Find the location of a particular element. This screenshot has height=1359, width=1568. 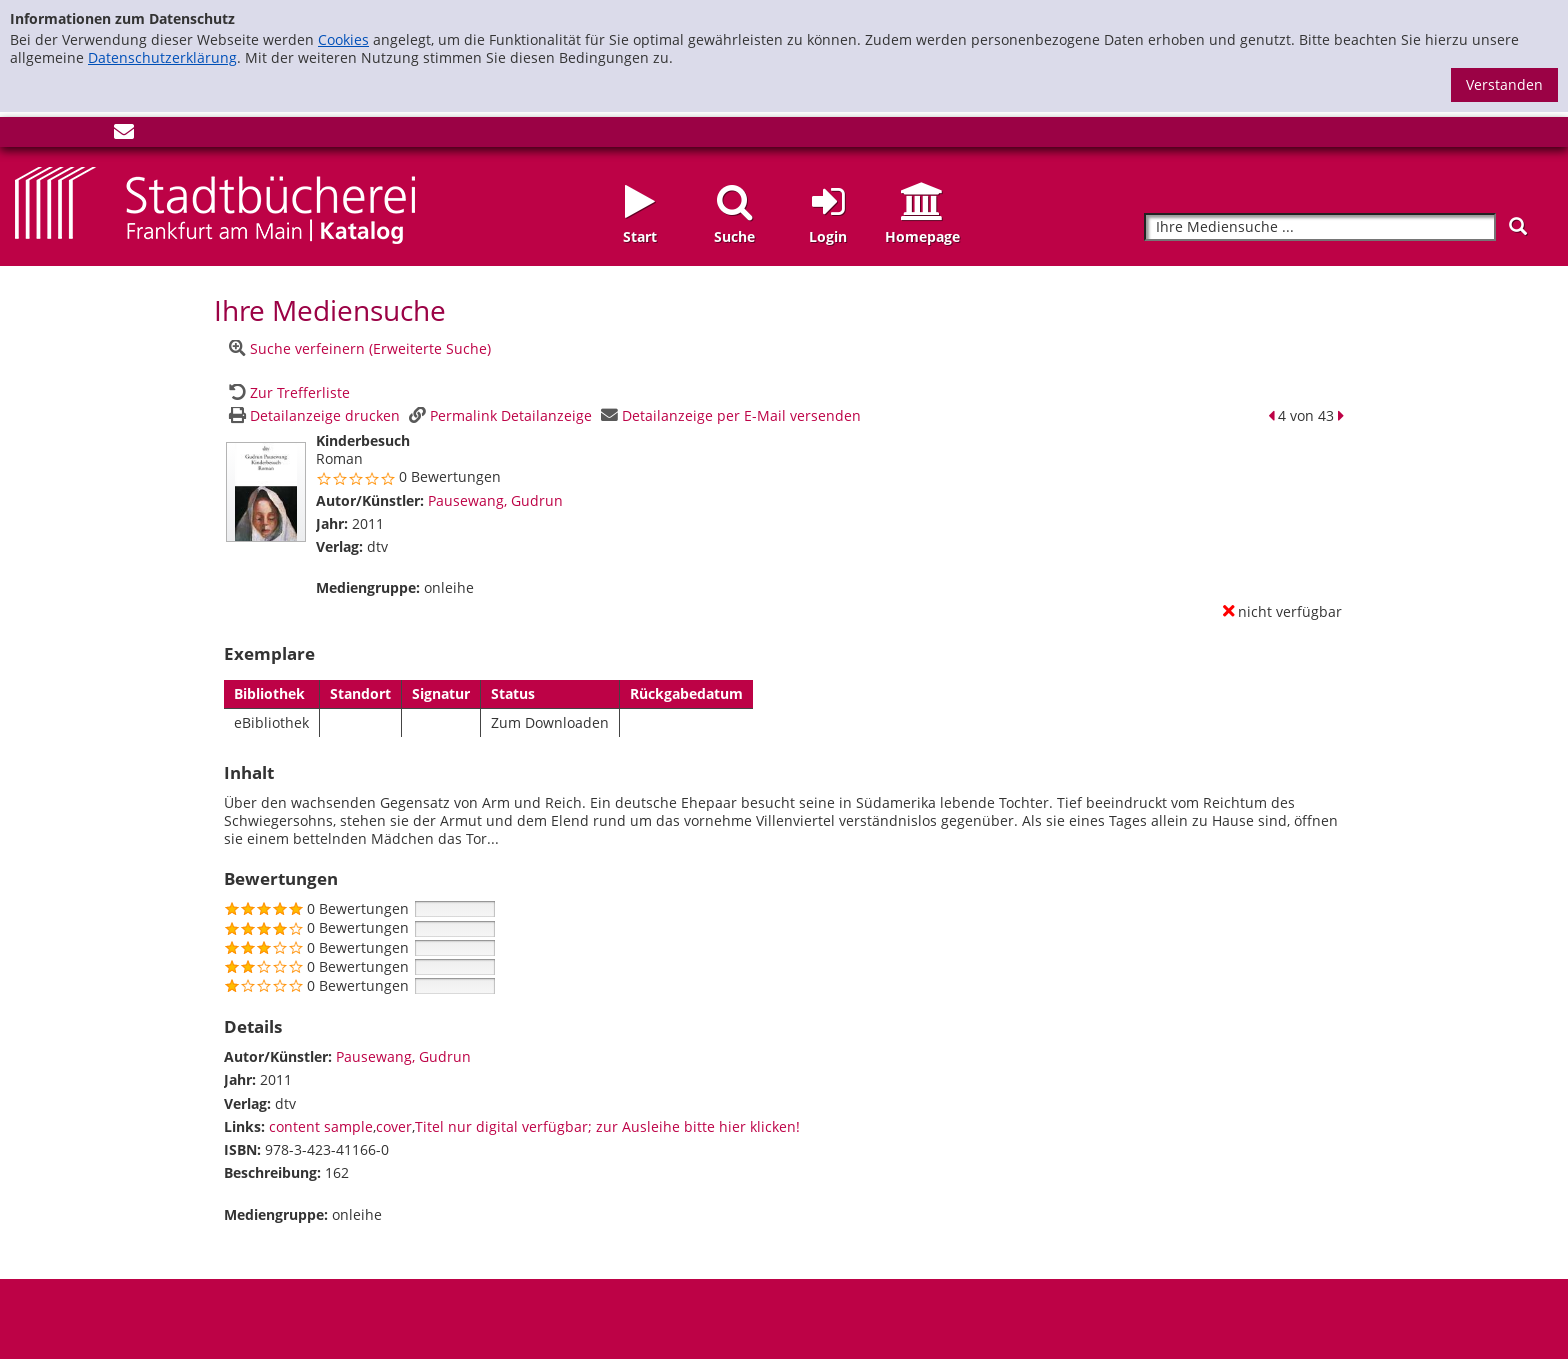

Datenschutzerklärung is located at coordinates (162, 57).